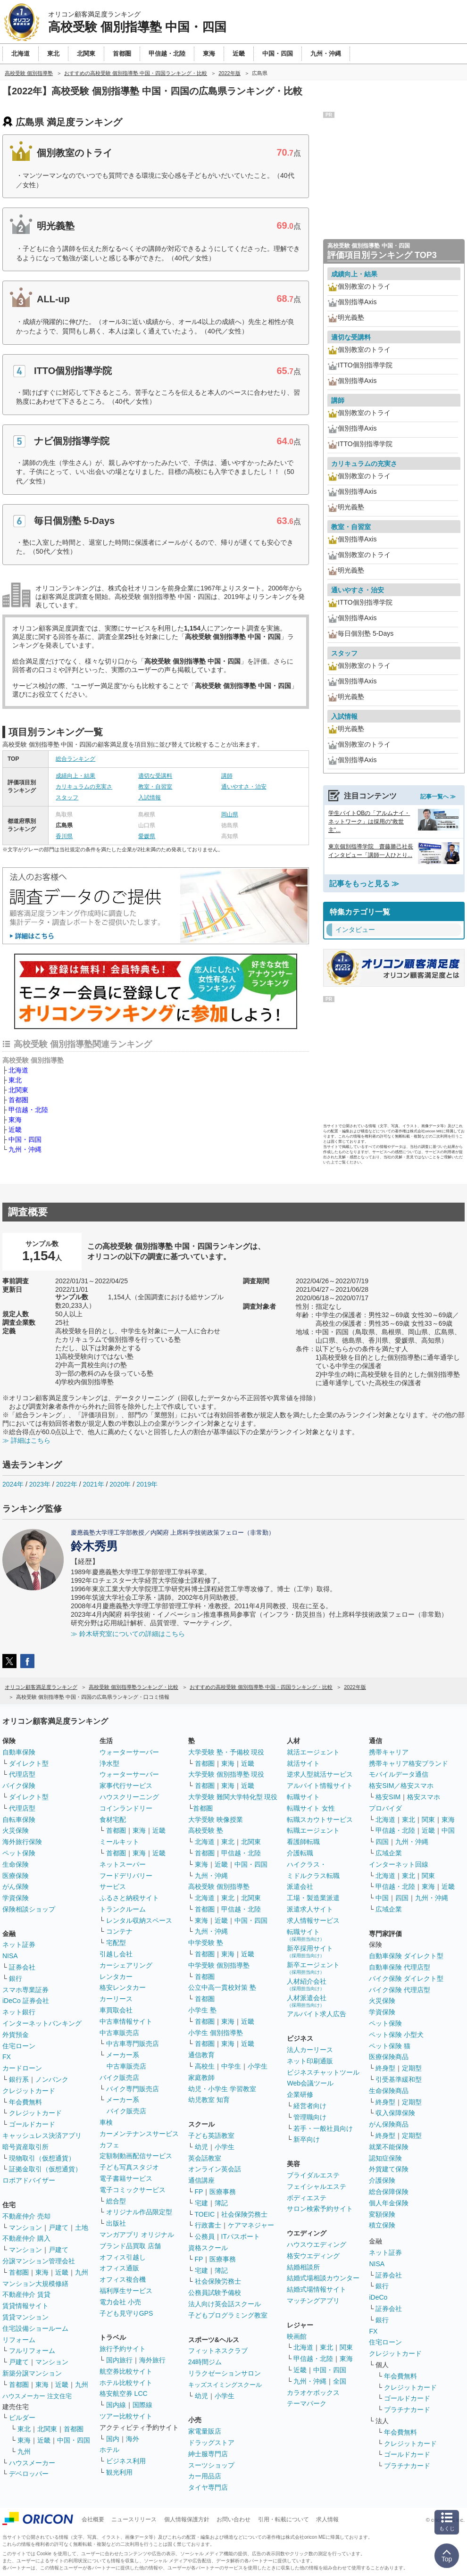 The image size is (467, 2576). Describe the element at coordinates (201, 2203) in the screenshot. I see `宅建` at that location.